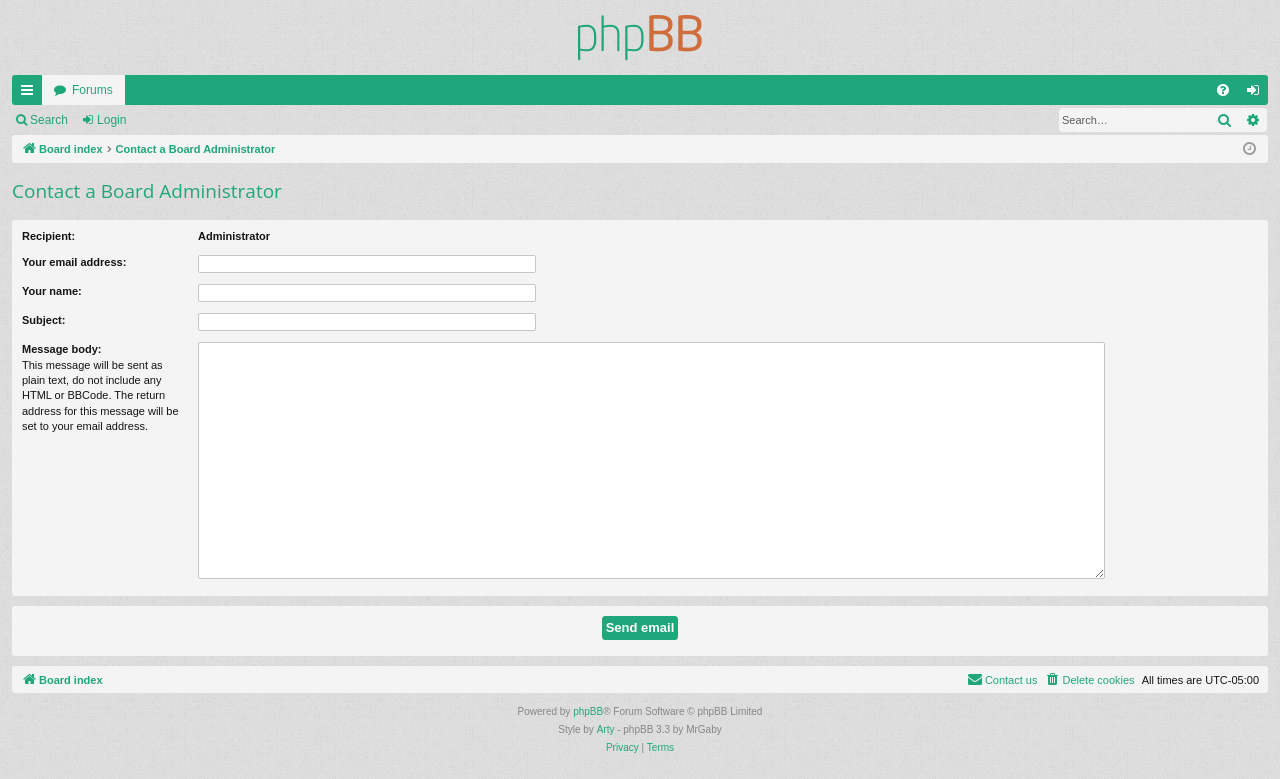  What do you see at coordinates (1223, 90) in the screenshot?
I see `[menuitem]` at bounding box center [1223, 90].